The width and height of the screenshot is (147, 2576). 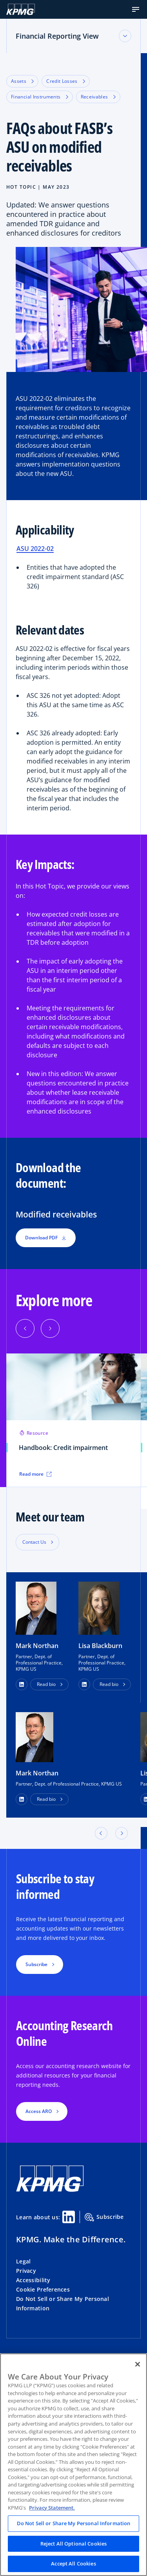 What do you see at coordinates (26, 2270) in the screenshot?
I see `Privacy` at bounding box center [26, 2270].